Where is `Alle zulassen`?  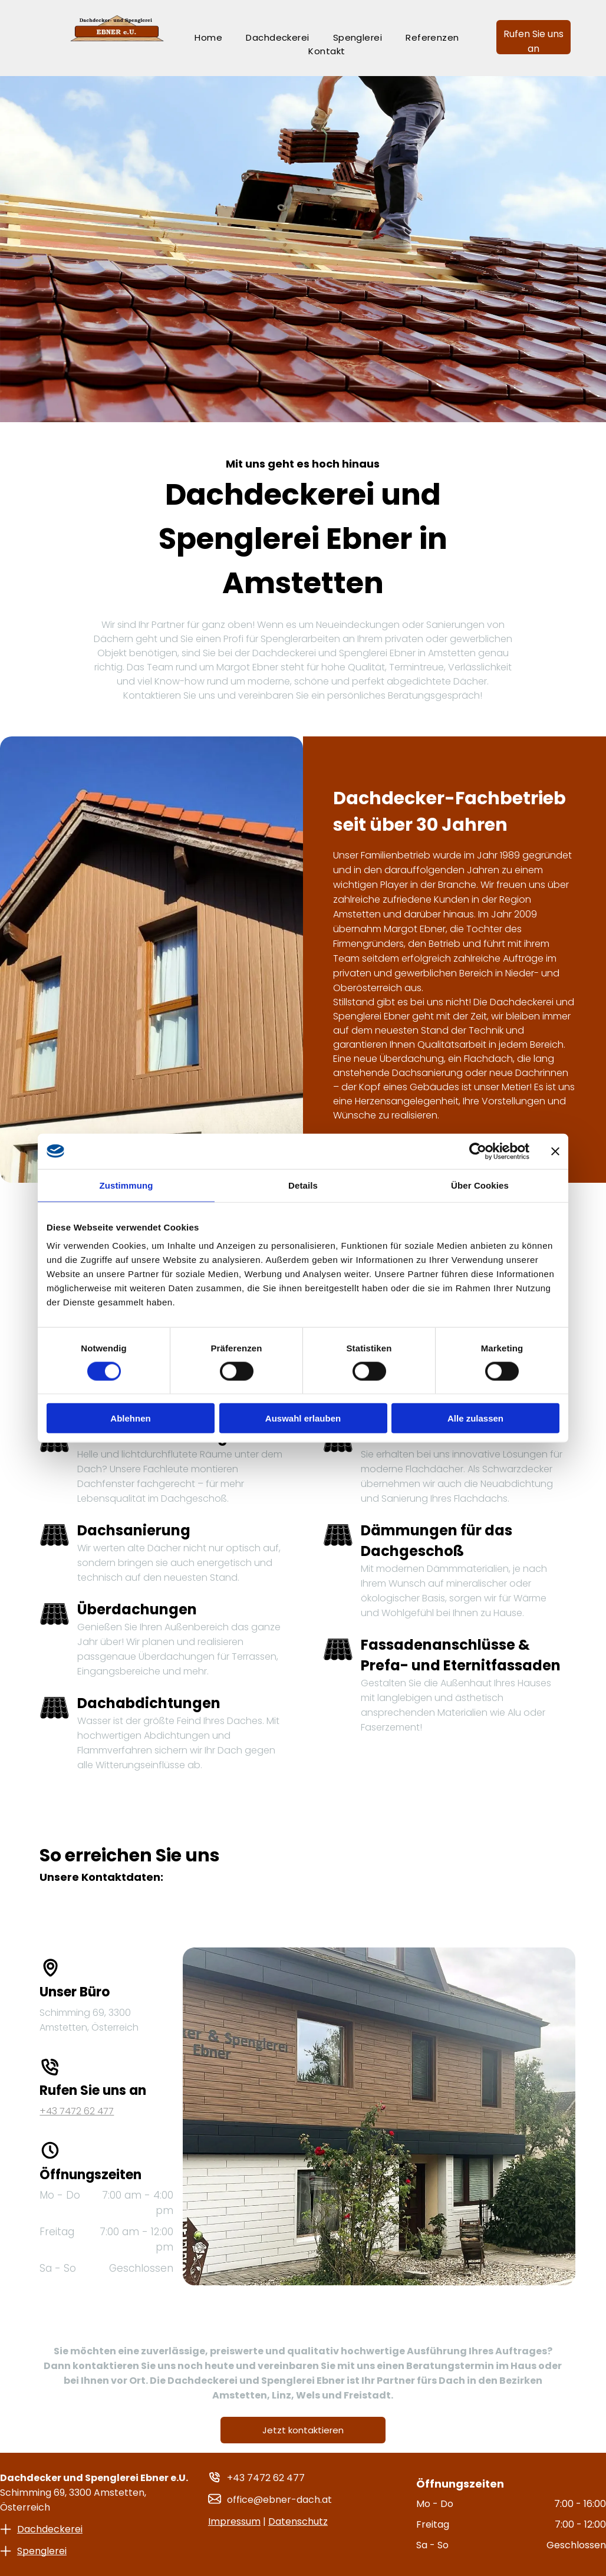
Alle zulassen is located at coordinates (475, 1418).